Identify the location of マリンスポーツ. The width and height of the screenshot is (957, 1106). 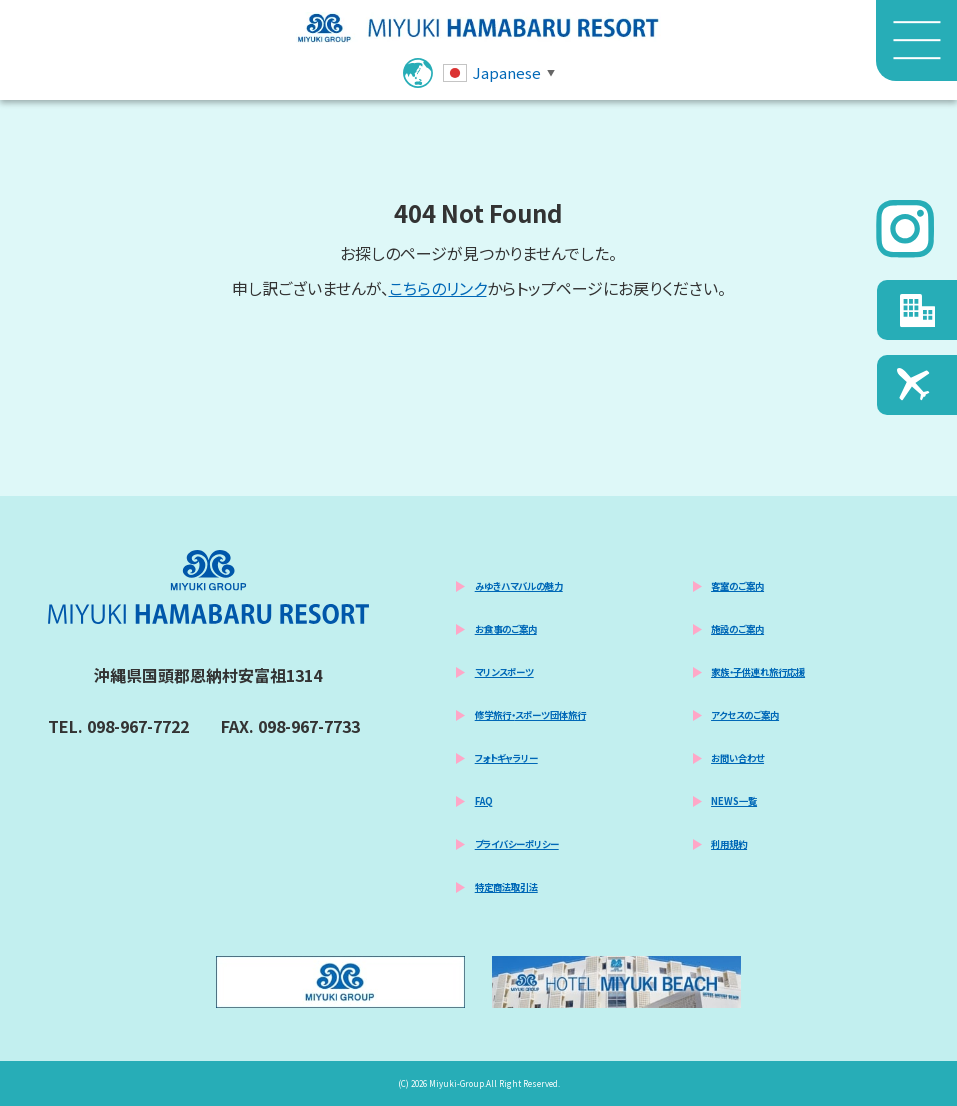
(504, 672).